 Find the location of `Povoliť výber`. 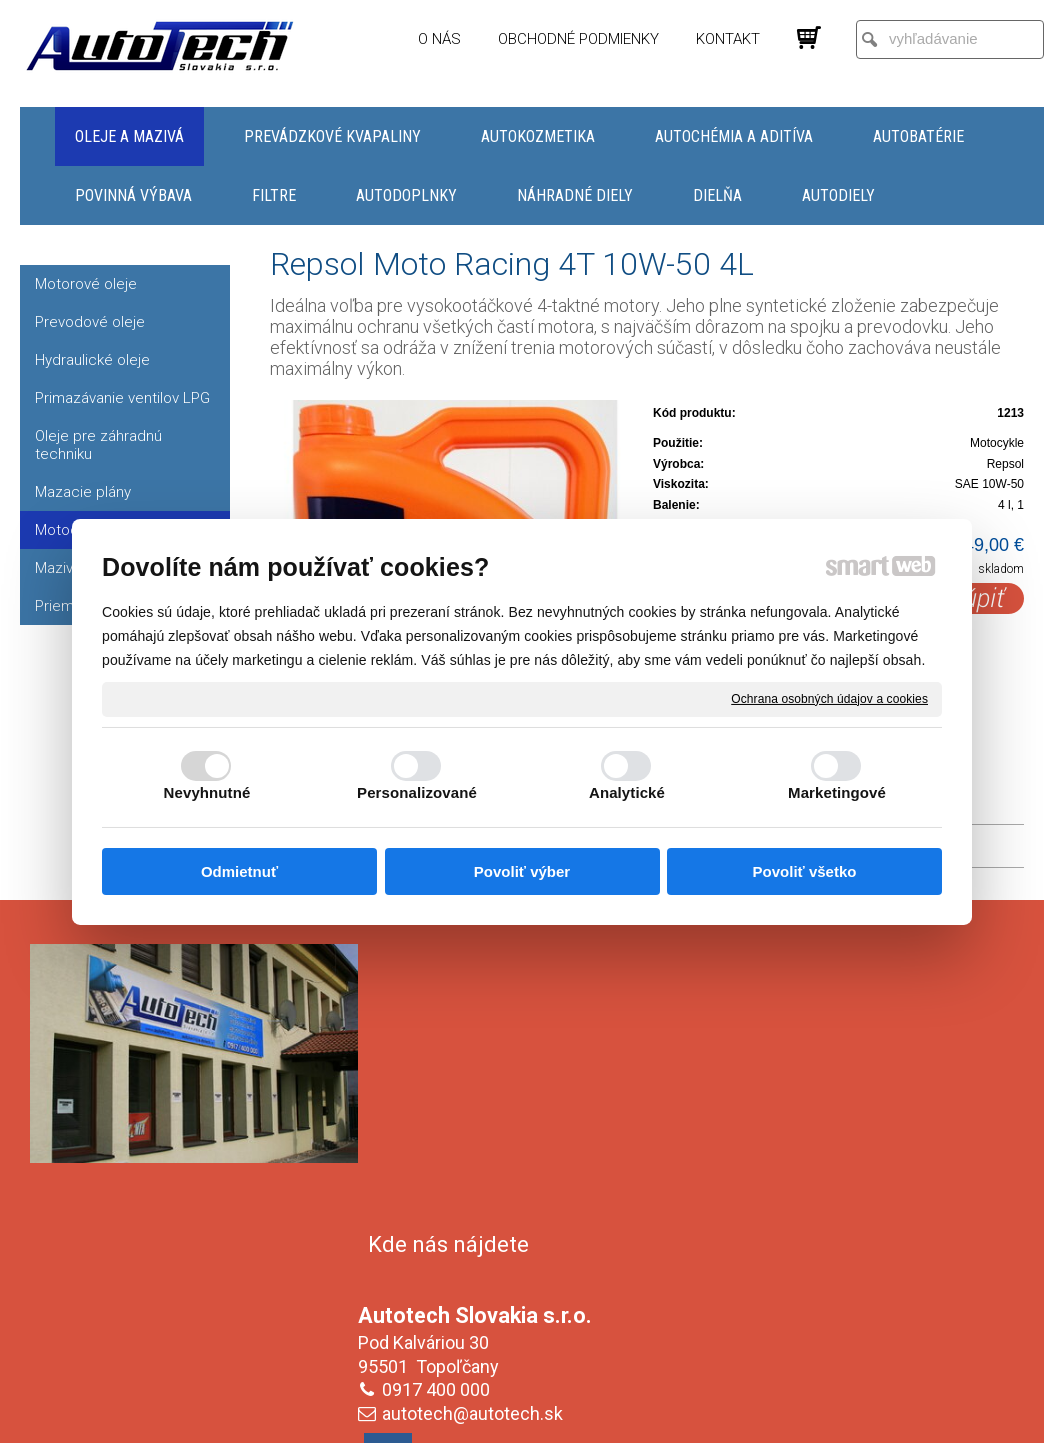

Povoliť výber is located at coordinates (522, 871).